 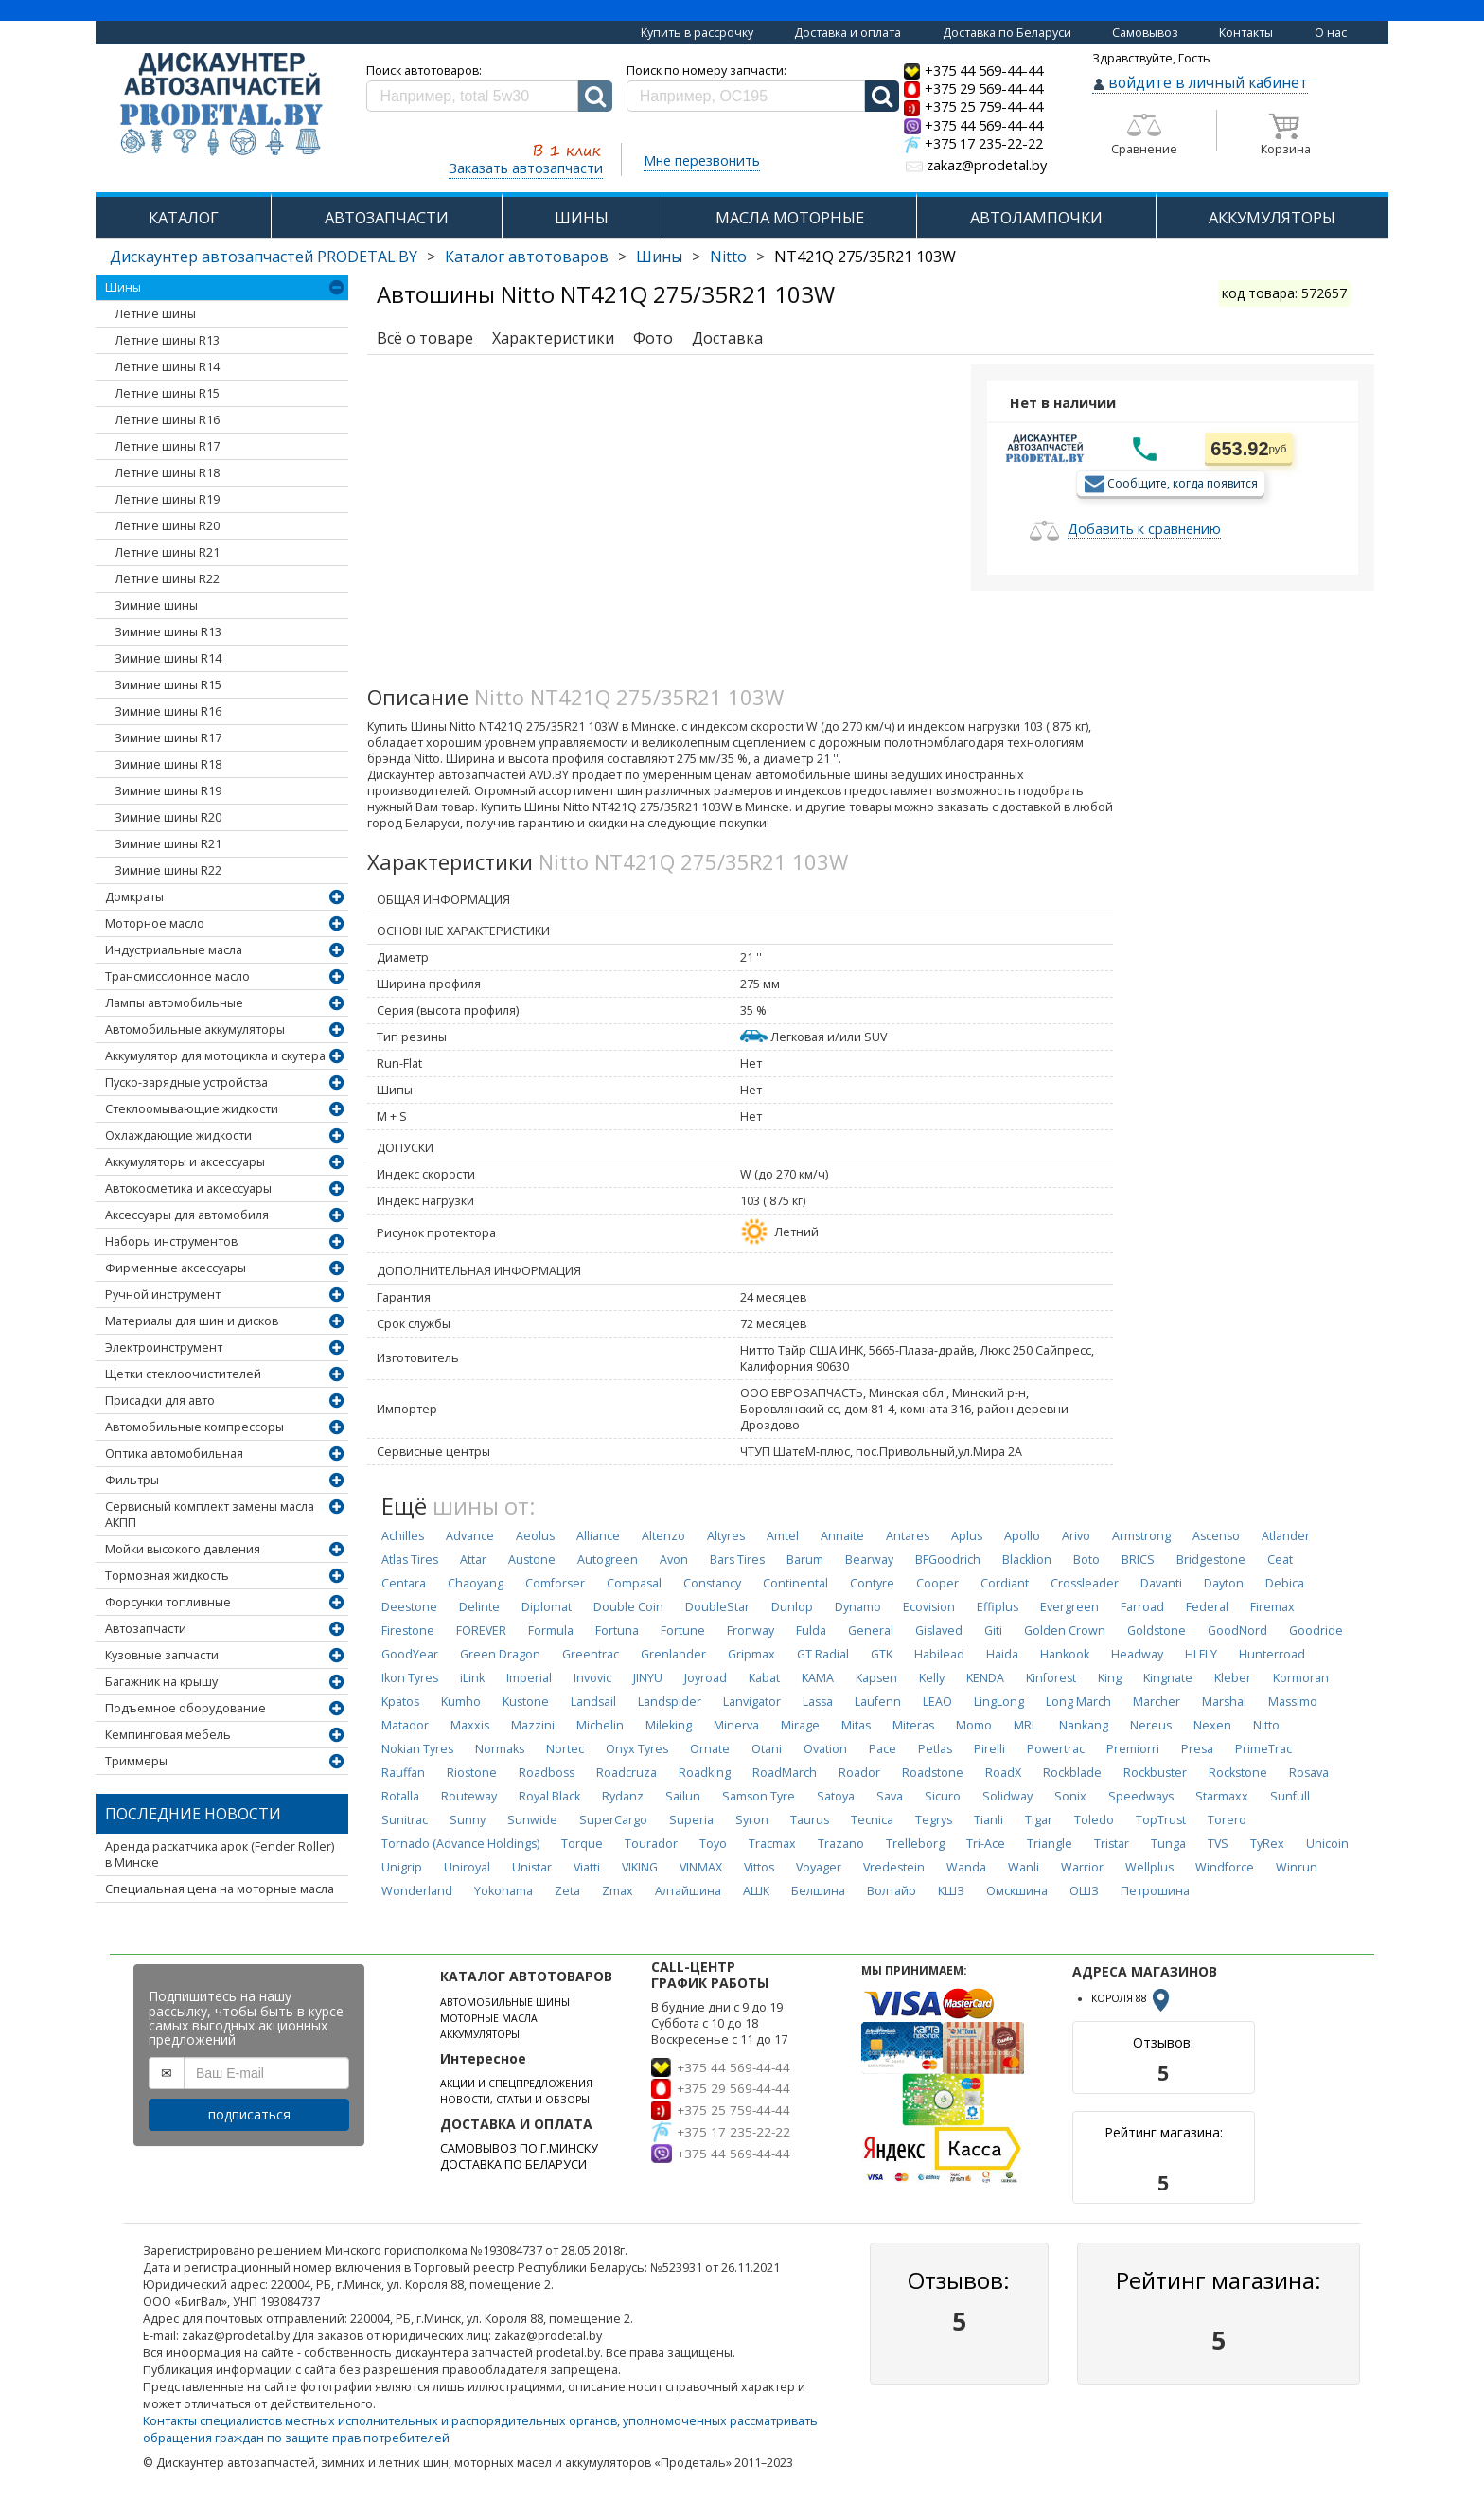 What do you see at coordinates (1137, 1654) in the screenshot?
I see `Headway` at bounding box center [1137, 1654].